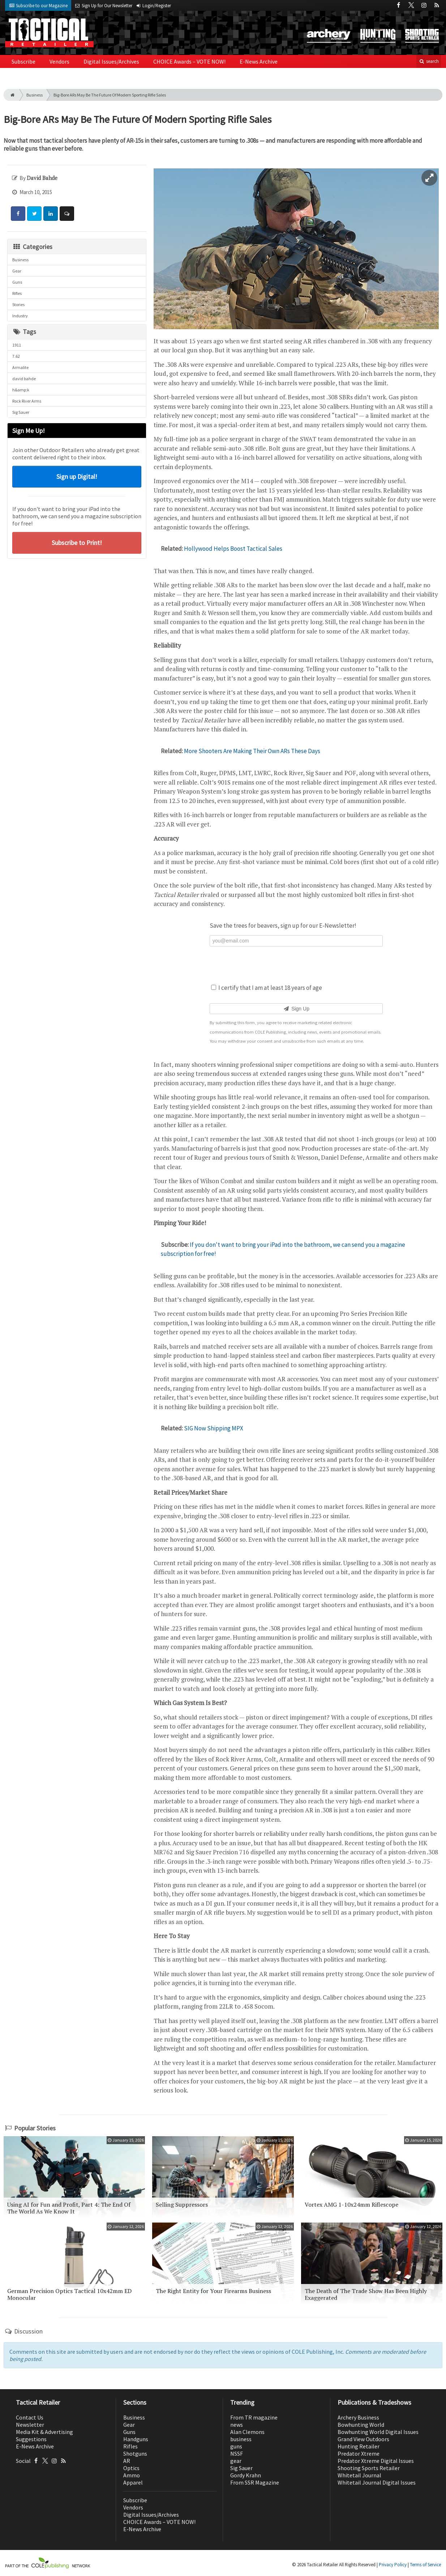  I want to click on More Shooters Are Making Their Own ARs These Days, so click(252, 751).